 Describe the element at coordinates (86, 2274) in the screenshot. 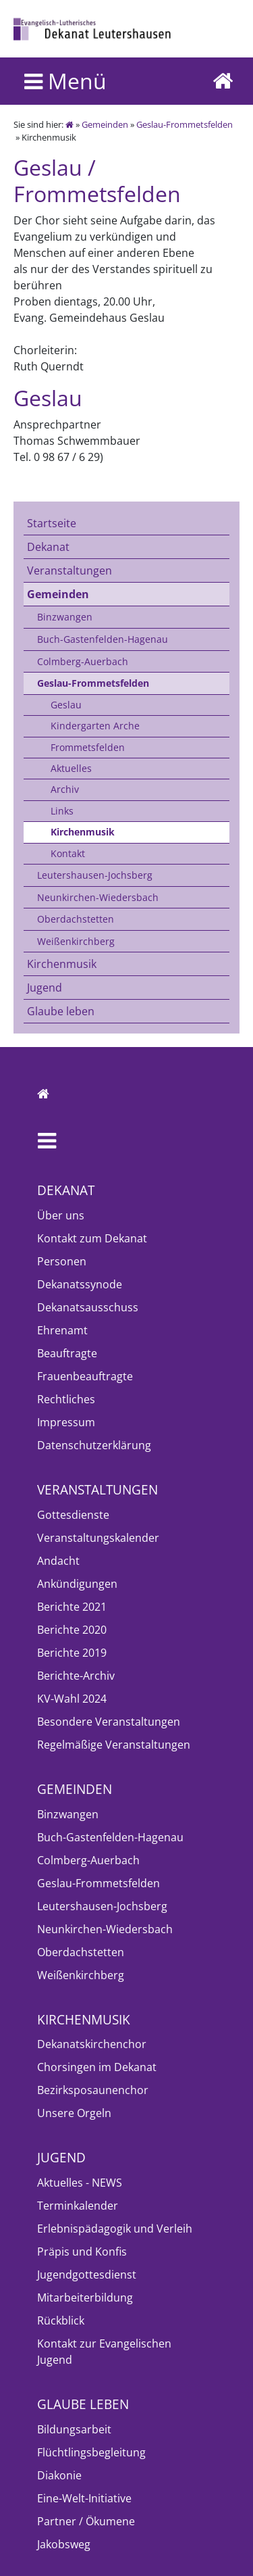

I see `Jugendgottesdienst` at that location.